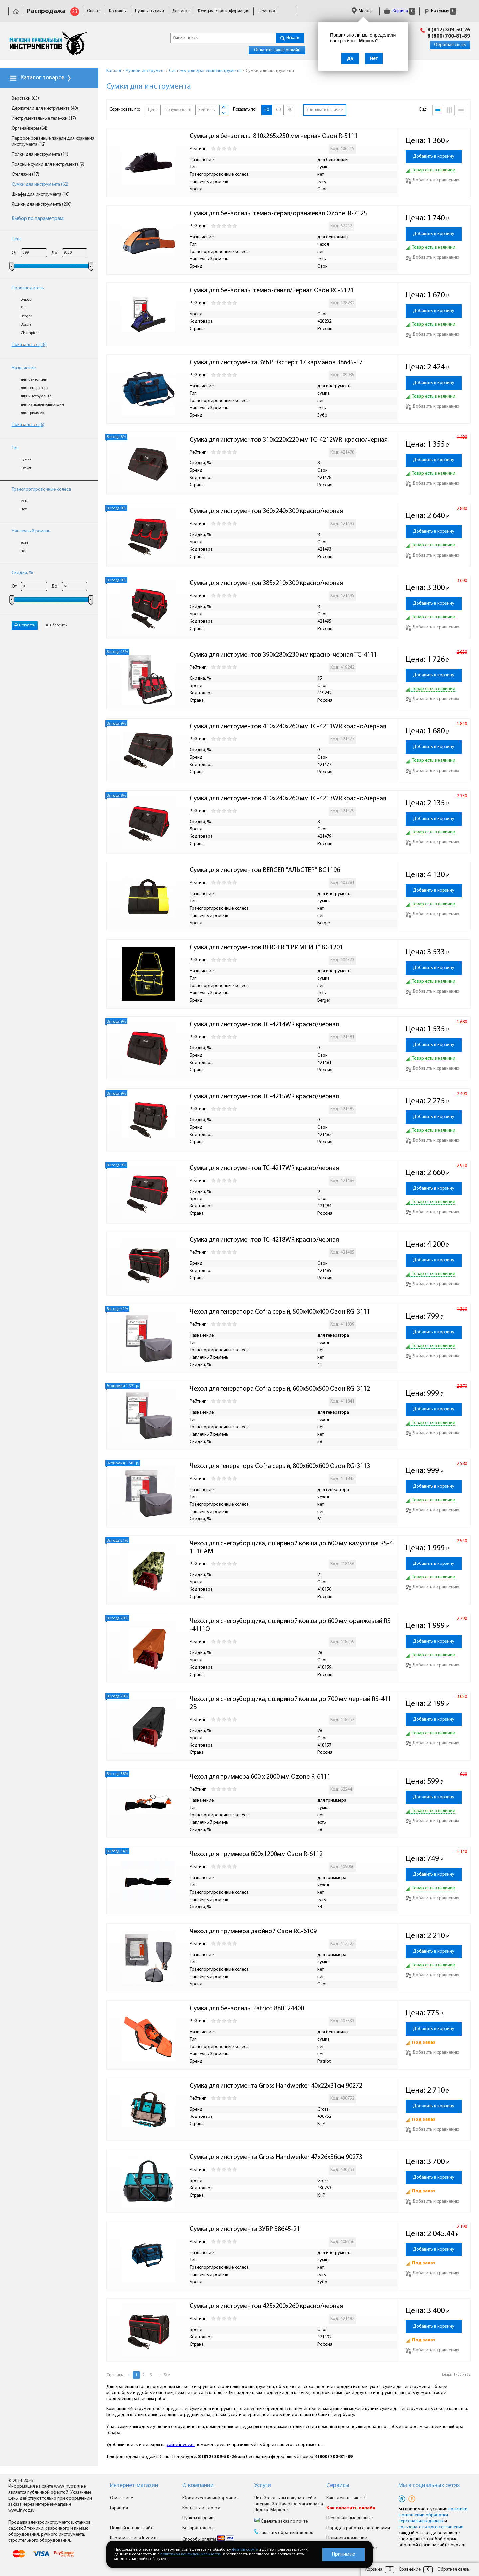 Image resolution: width=479 pixels, height=2576 pixels. I want to click on Berger, so click(26, 316).